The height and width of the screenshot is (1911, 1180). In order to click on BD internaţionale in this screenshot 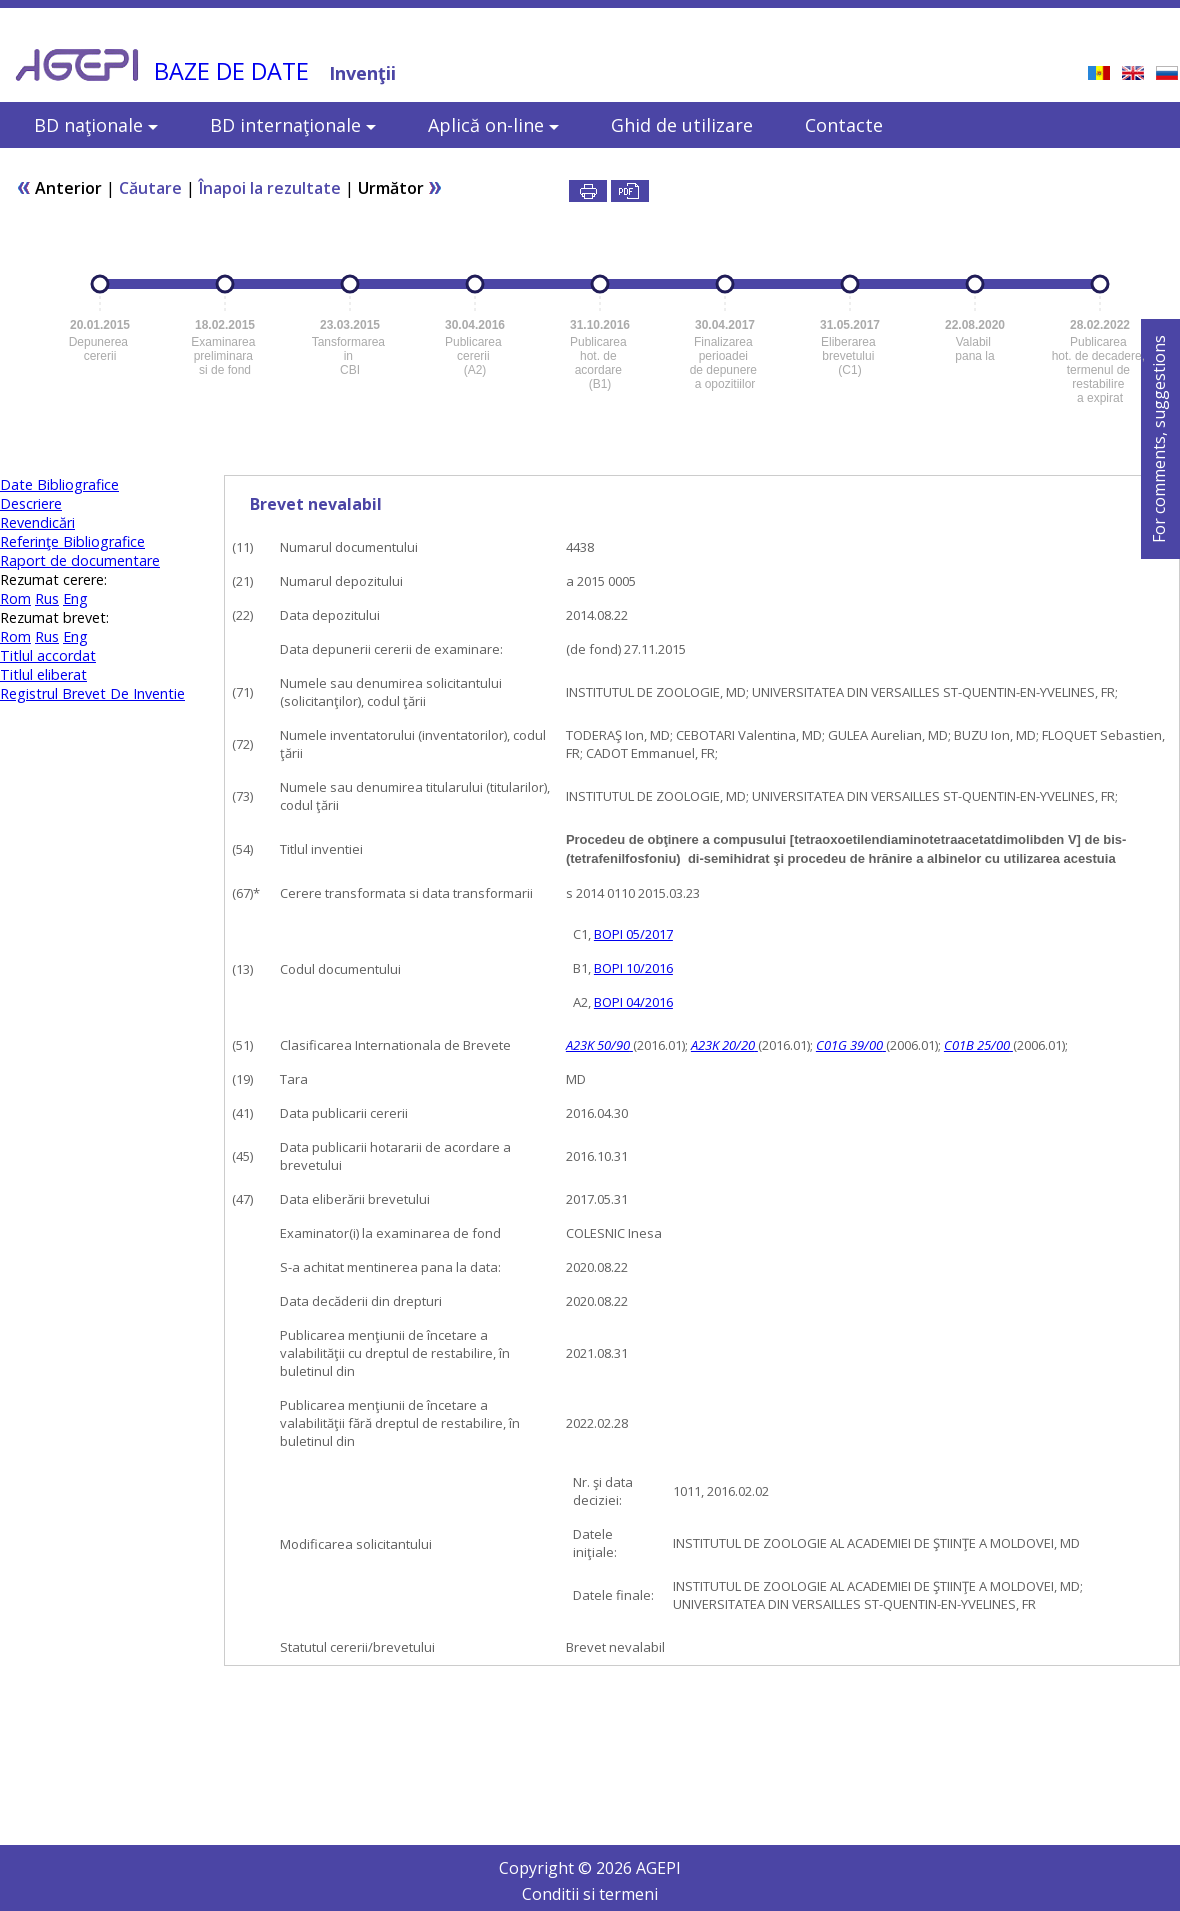, I will do `click(293, 125)`.